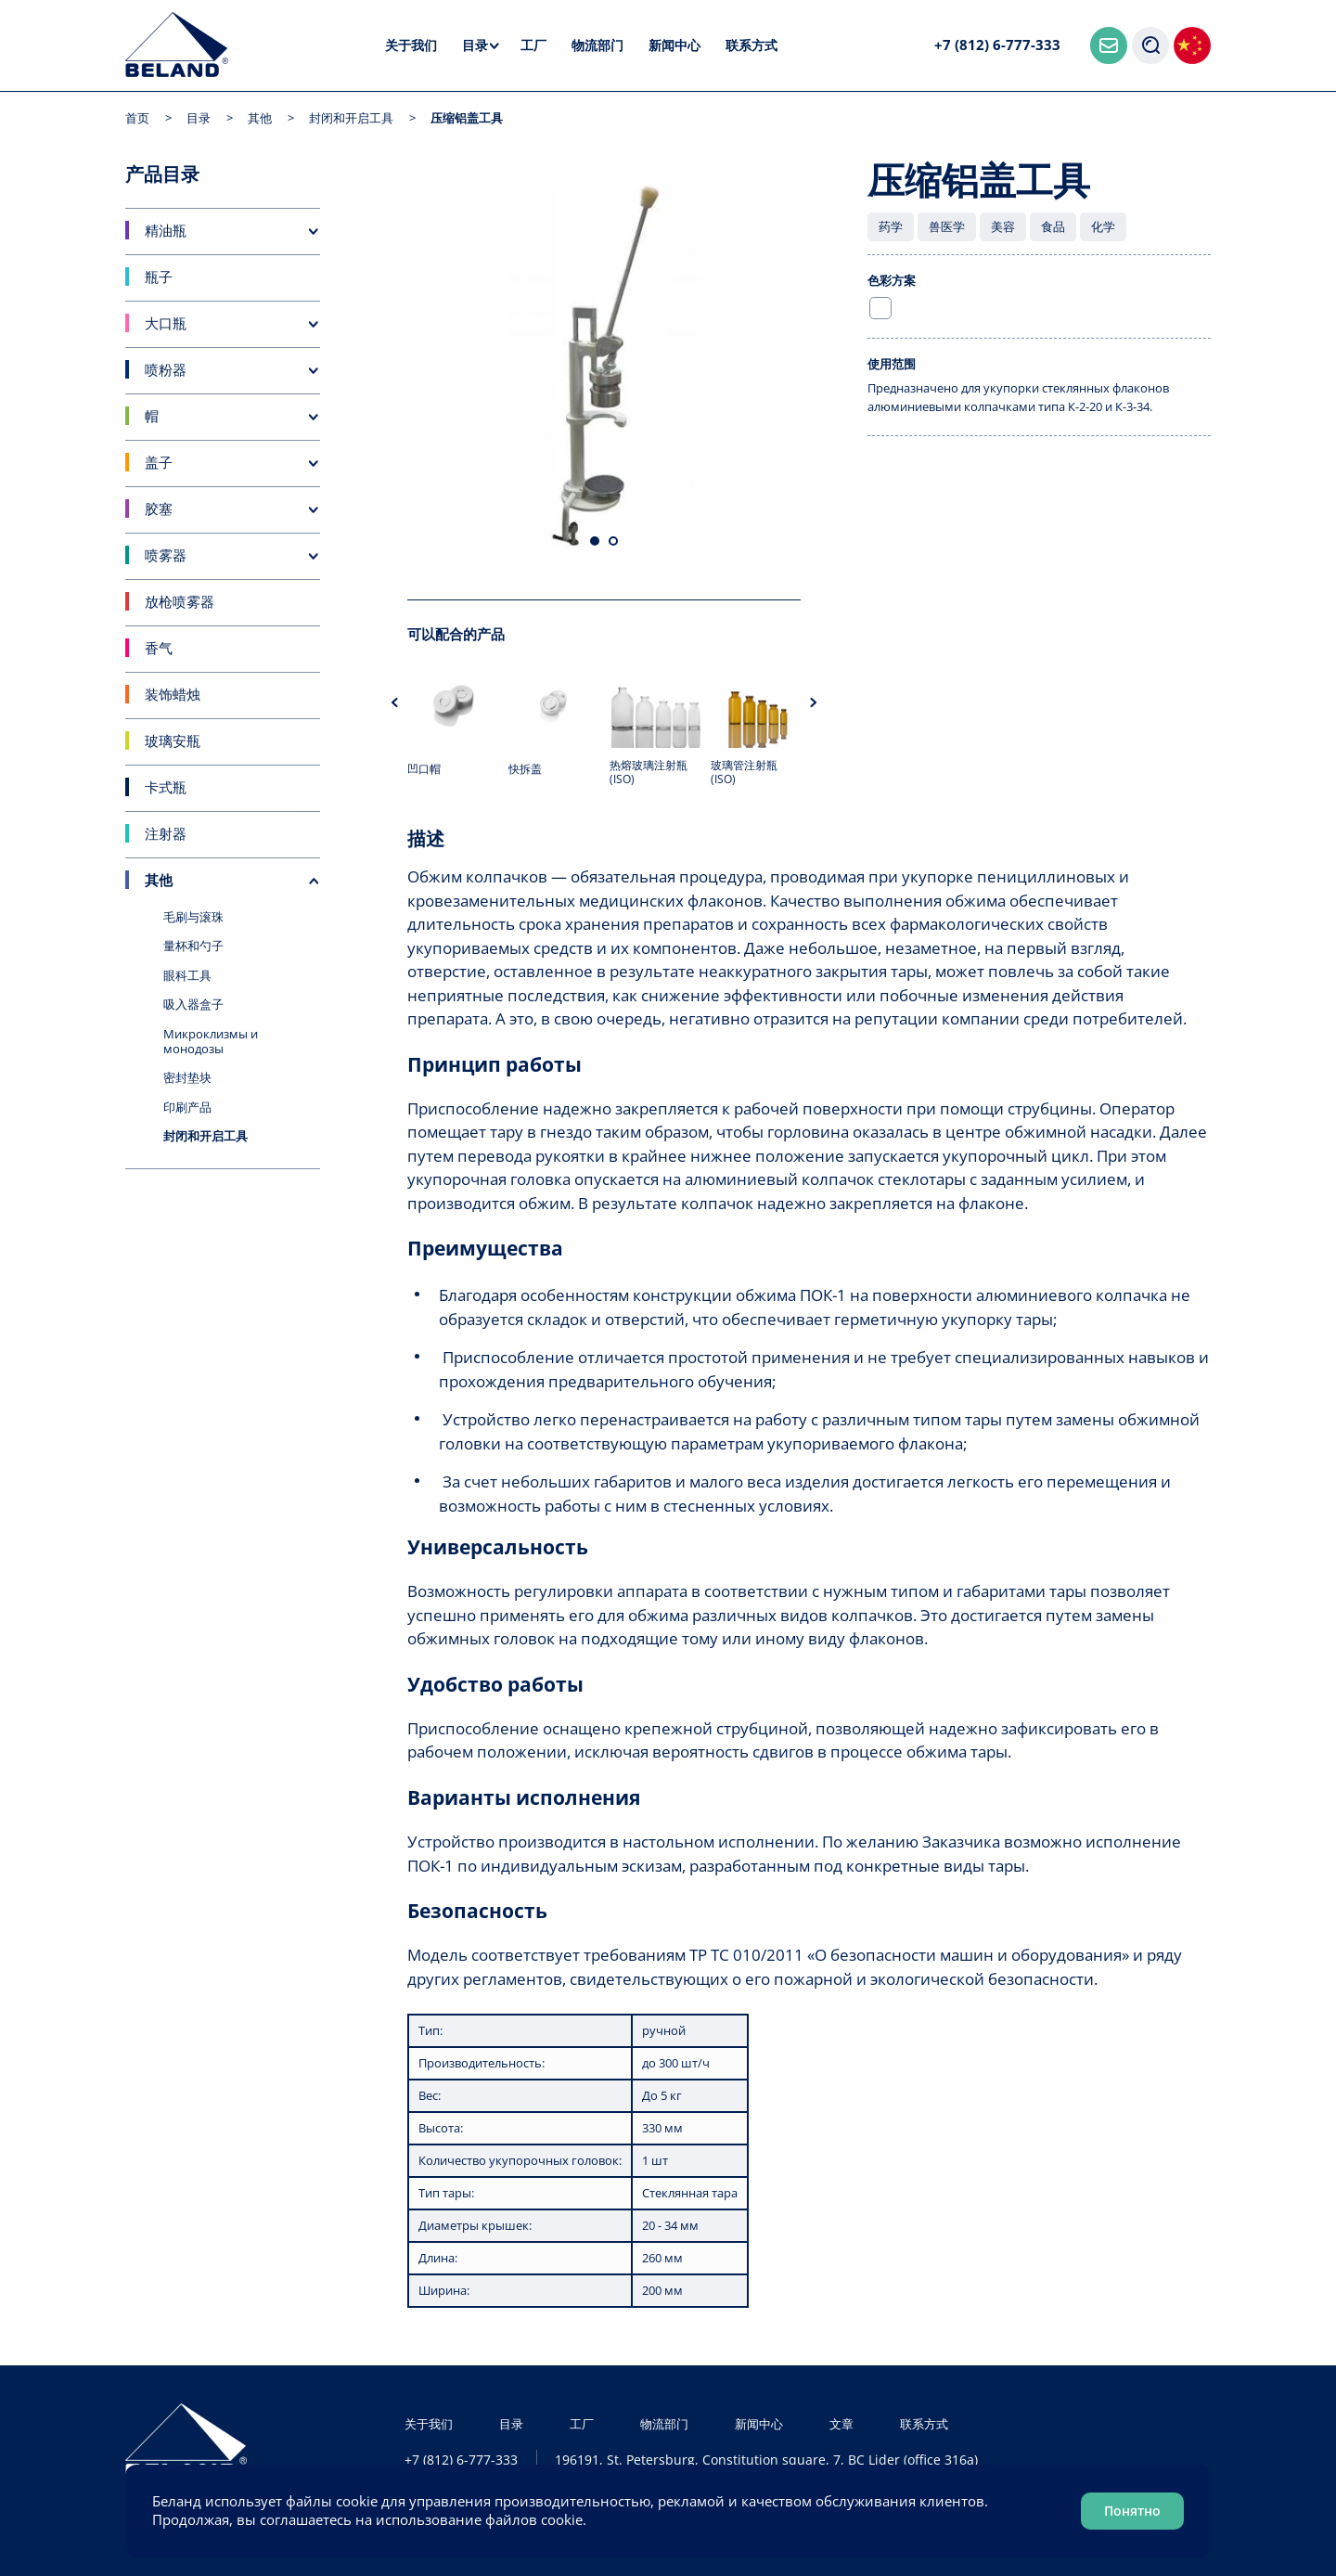 Image resolution: width=1336 pixels, height=2576 pixels. Describe the element at coordinates (165, 787) in the screenshot. I see `卡式瓶` at that location.